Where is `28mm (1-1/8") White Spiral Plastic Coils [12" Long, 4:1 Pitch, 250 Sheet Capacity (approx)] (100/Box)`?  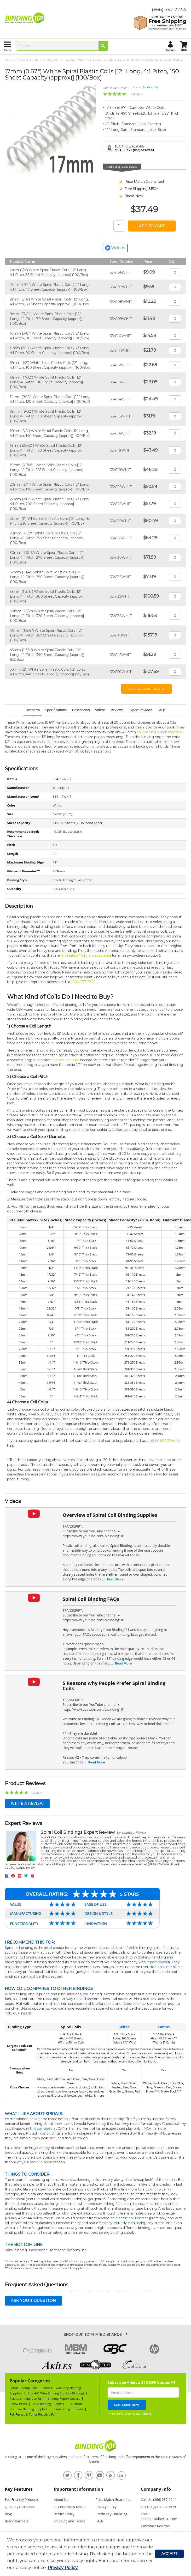
28mm (1-1/8") White Spiral Plastic Coils [12" Long, 4:1 Pitch, 250 Sheet Capacity (approx)] (100/Box) is located at coordinates (47, 538).